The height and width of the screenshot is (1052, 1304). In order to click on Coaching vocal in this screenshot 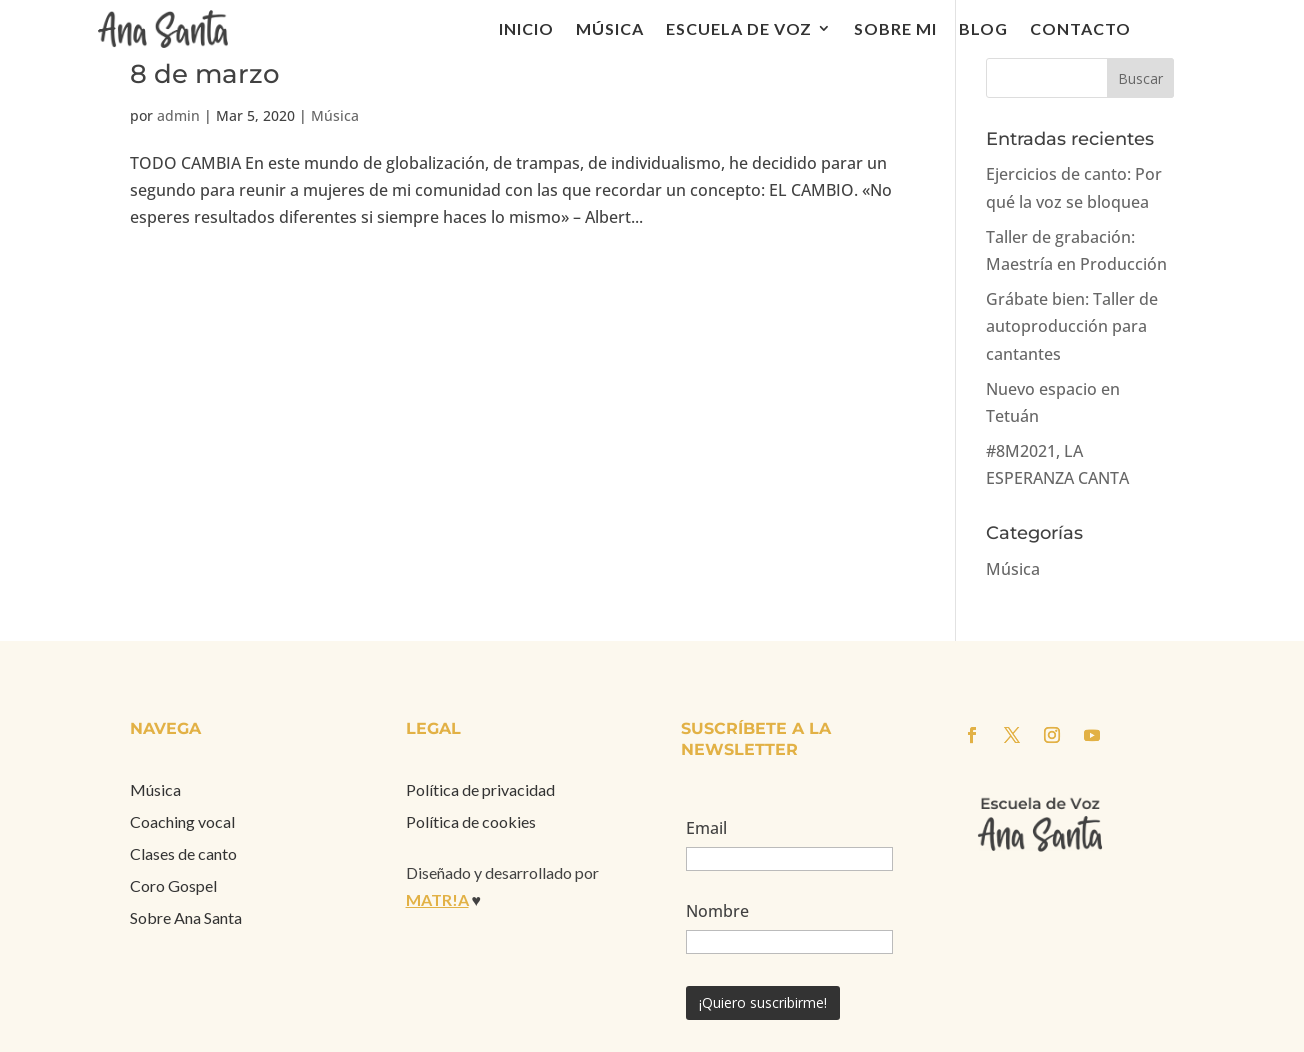, I will do `click(182, 821)`.